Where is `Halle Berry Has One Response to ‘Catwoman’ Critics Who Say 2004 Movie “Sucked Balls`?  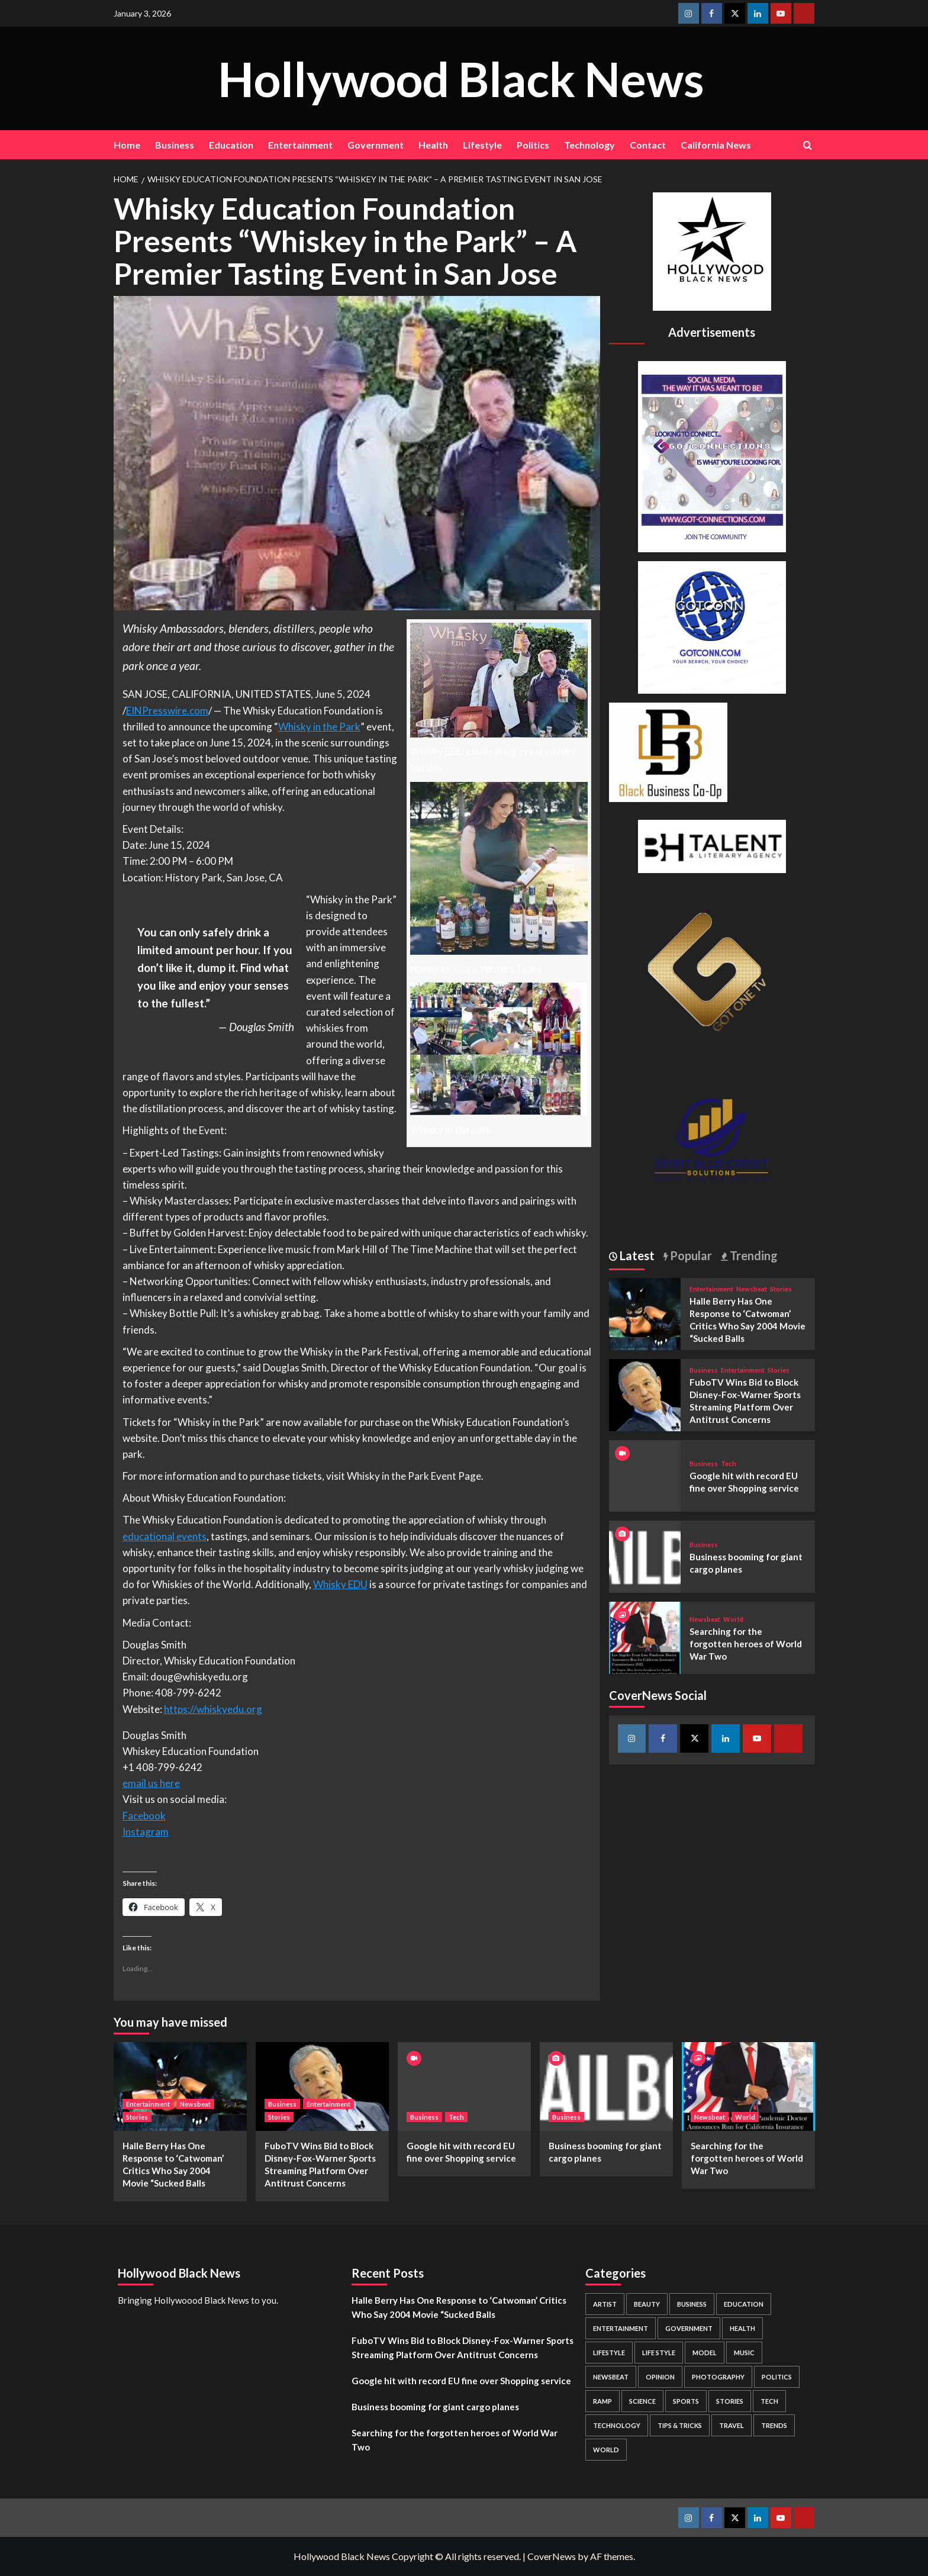
Halle Berry Has One Response to ‘Catwoman’ Critics Who Say 2004 Movie “Sucked Balls is located at coordinates (459, 2307).